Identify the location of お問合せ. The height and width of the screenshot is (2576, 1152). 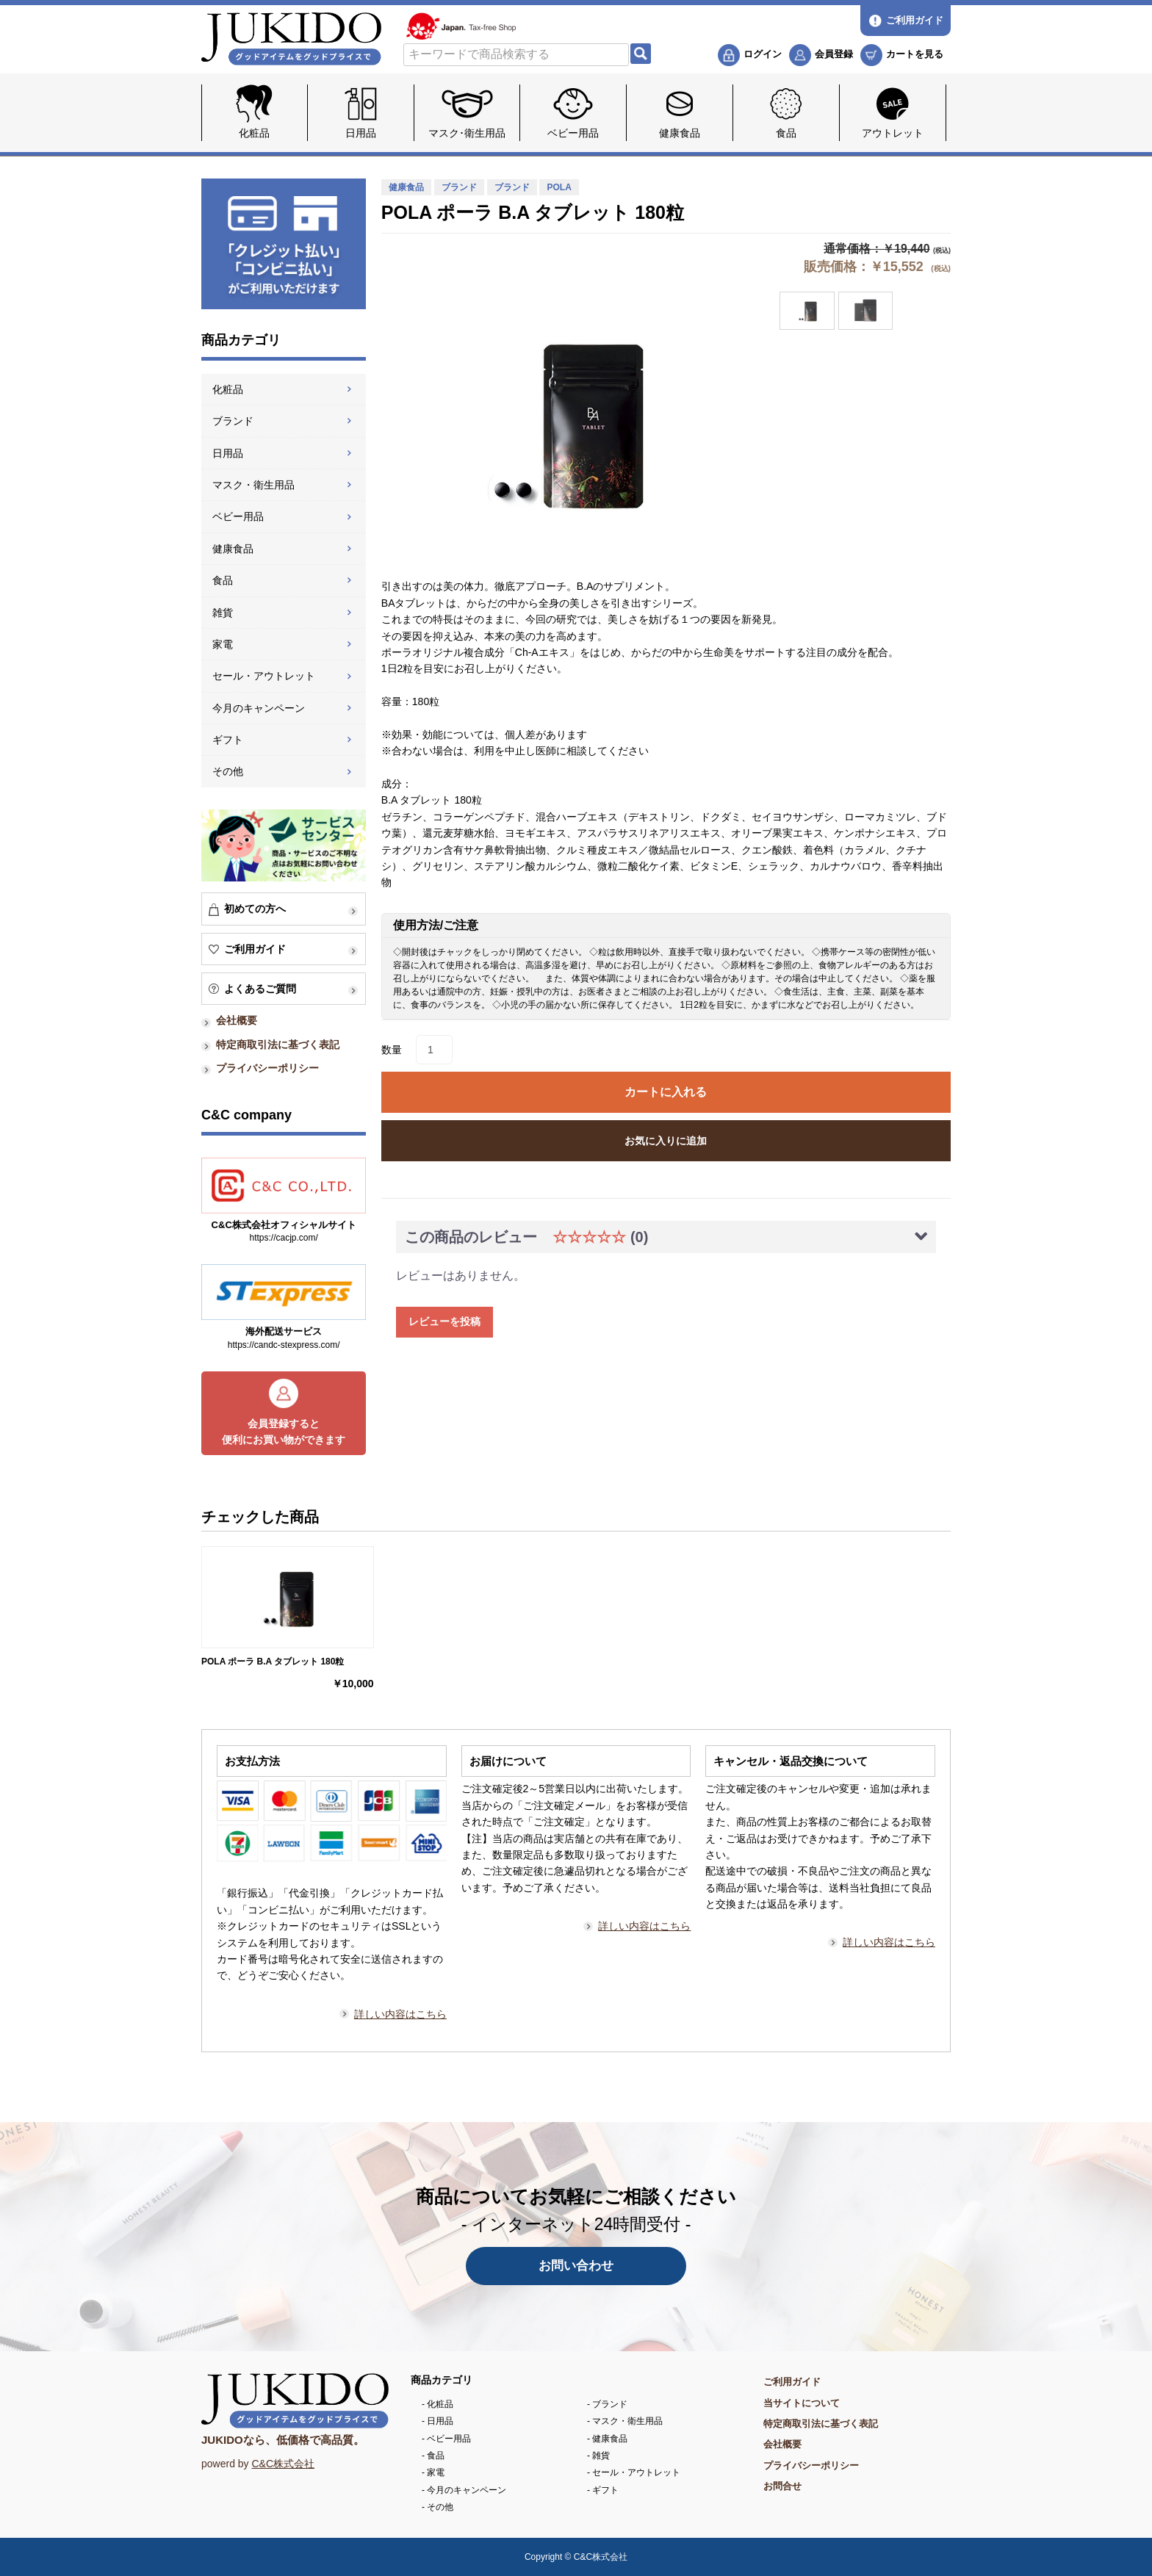
(782, 2486).